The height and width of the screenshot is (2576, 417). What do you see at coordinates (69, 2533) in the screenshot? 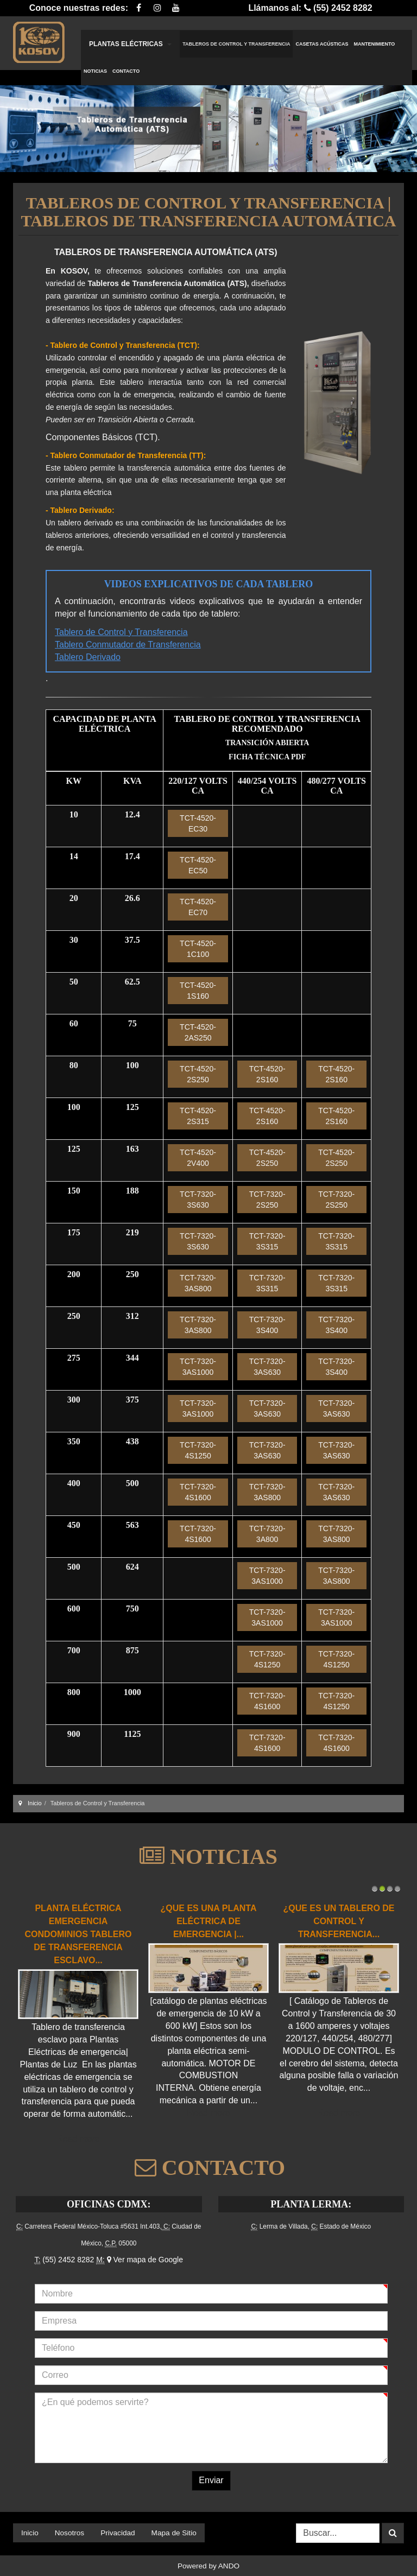
I see `Nosotros` at bounding box center [69, 2533].